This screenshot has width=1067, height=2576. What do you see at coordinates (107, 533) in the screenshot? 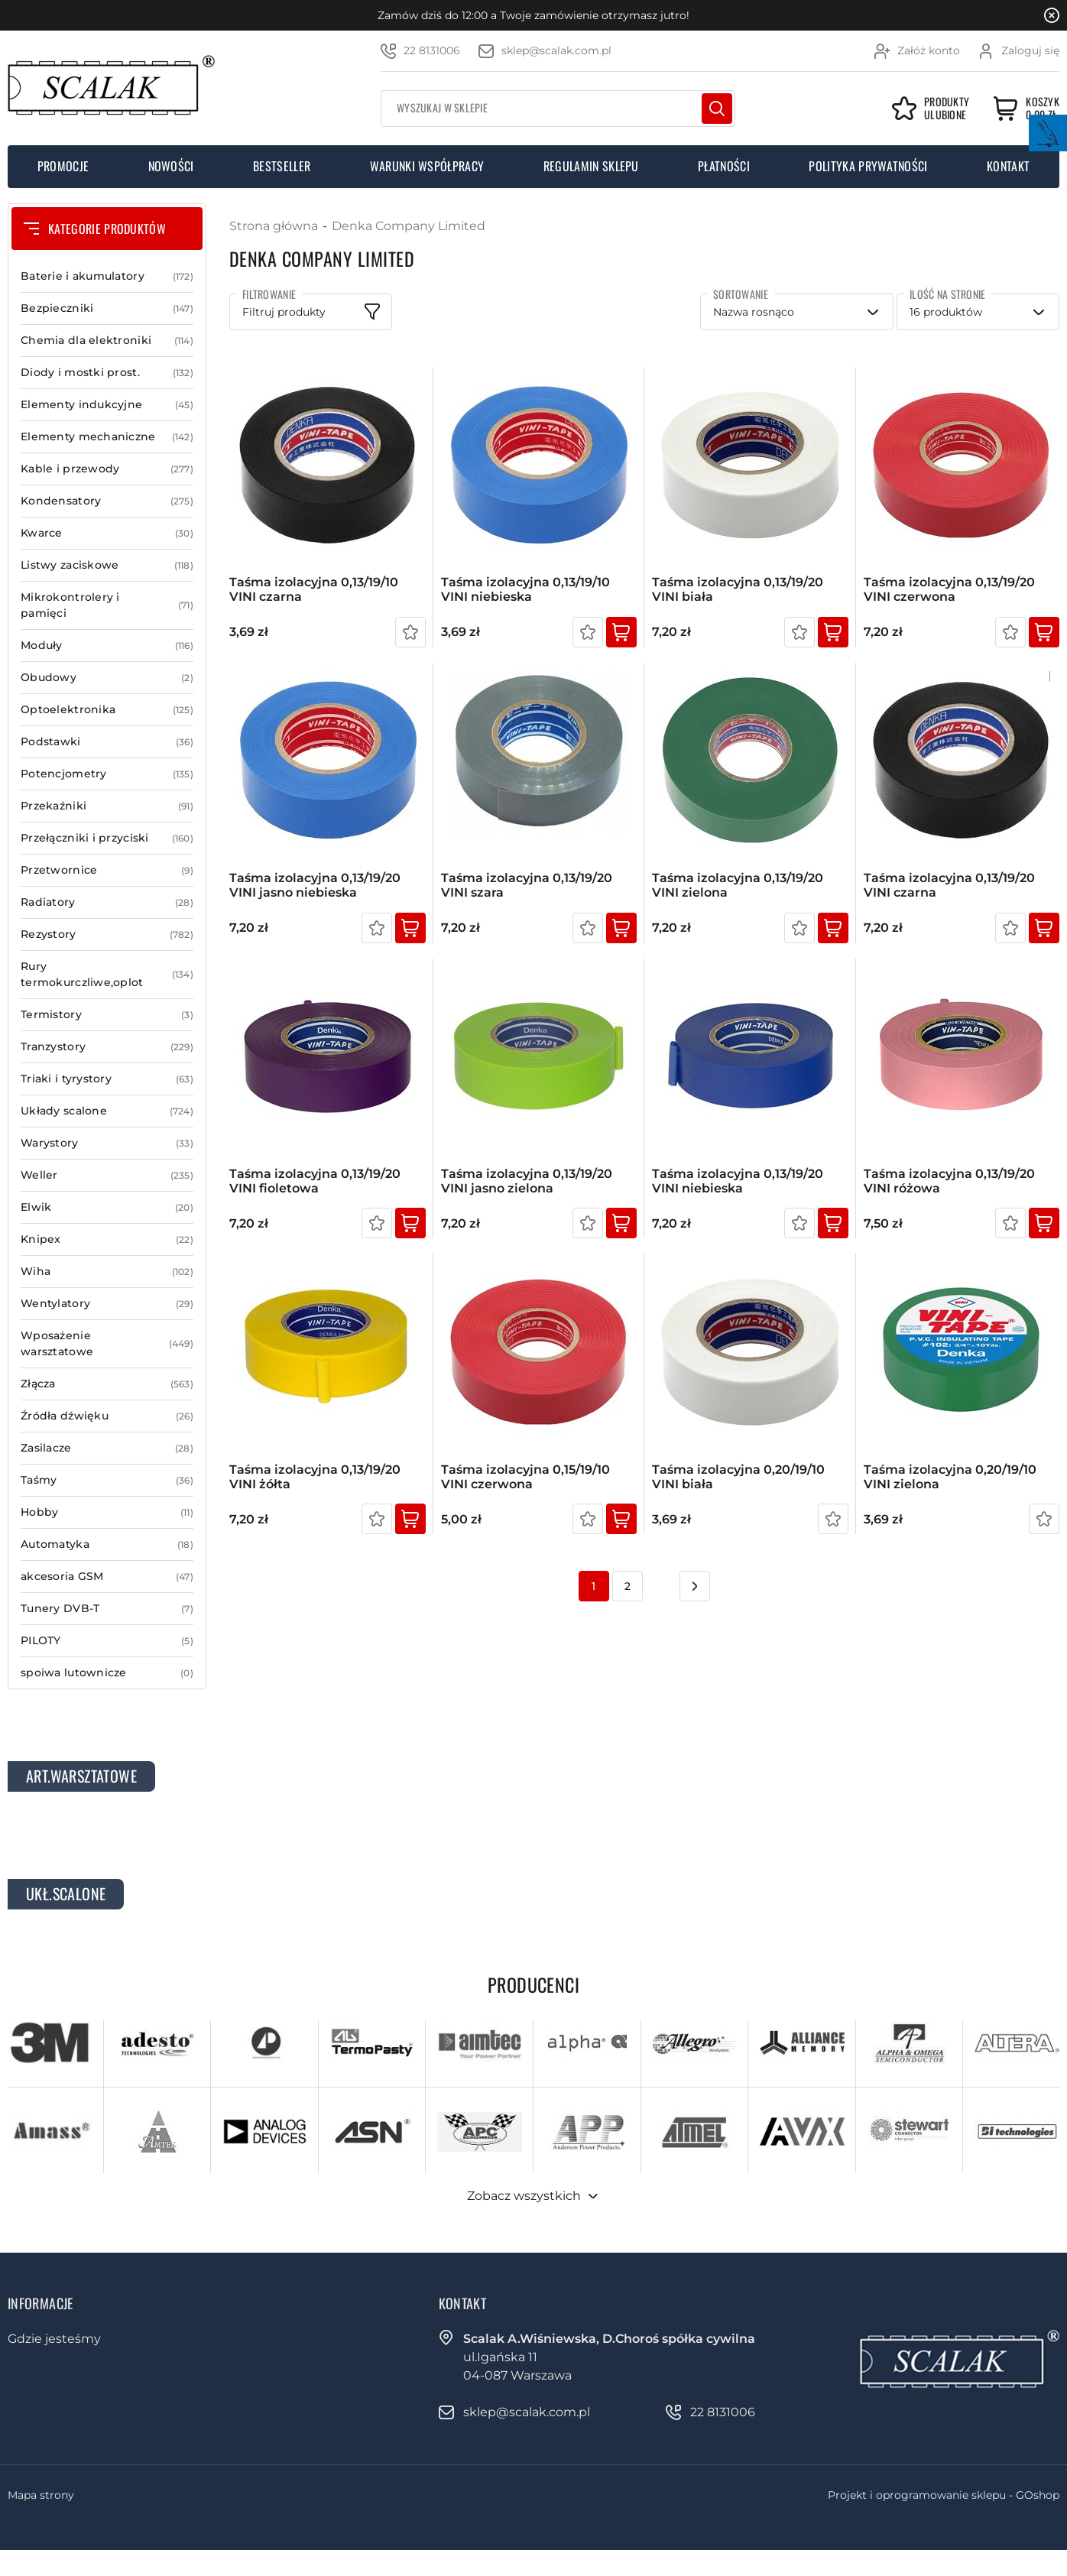
I see `Kwarce` at bounding box center [107, 533].